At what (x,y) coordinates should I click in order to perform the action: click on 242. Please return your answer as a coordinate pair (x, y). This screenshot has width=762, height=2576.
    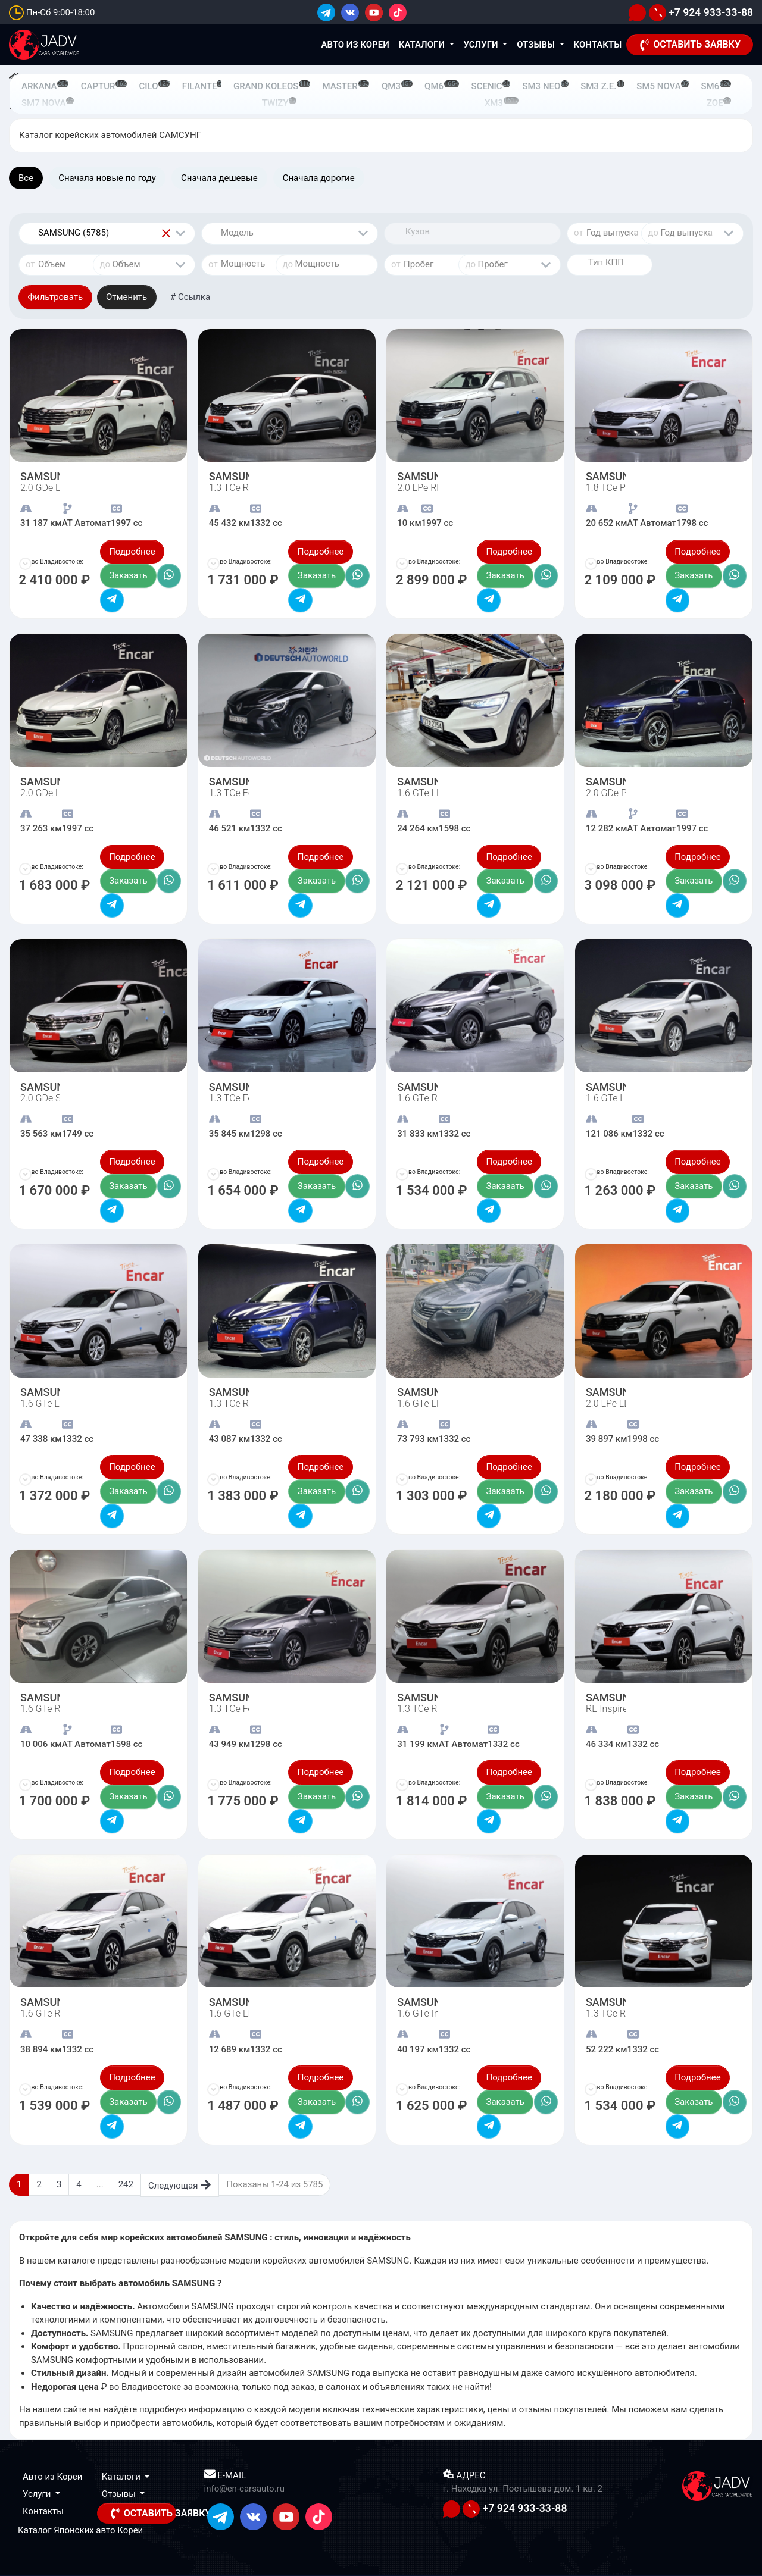
    Looking at the image, I should click on (125, 2184).